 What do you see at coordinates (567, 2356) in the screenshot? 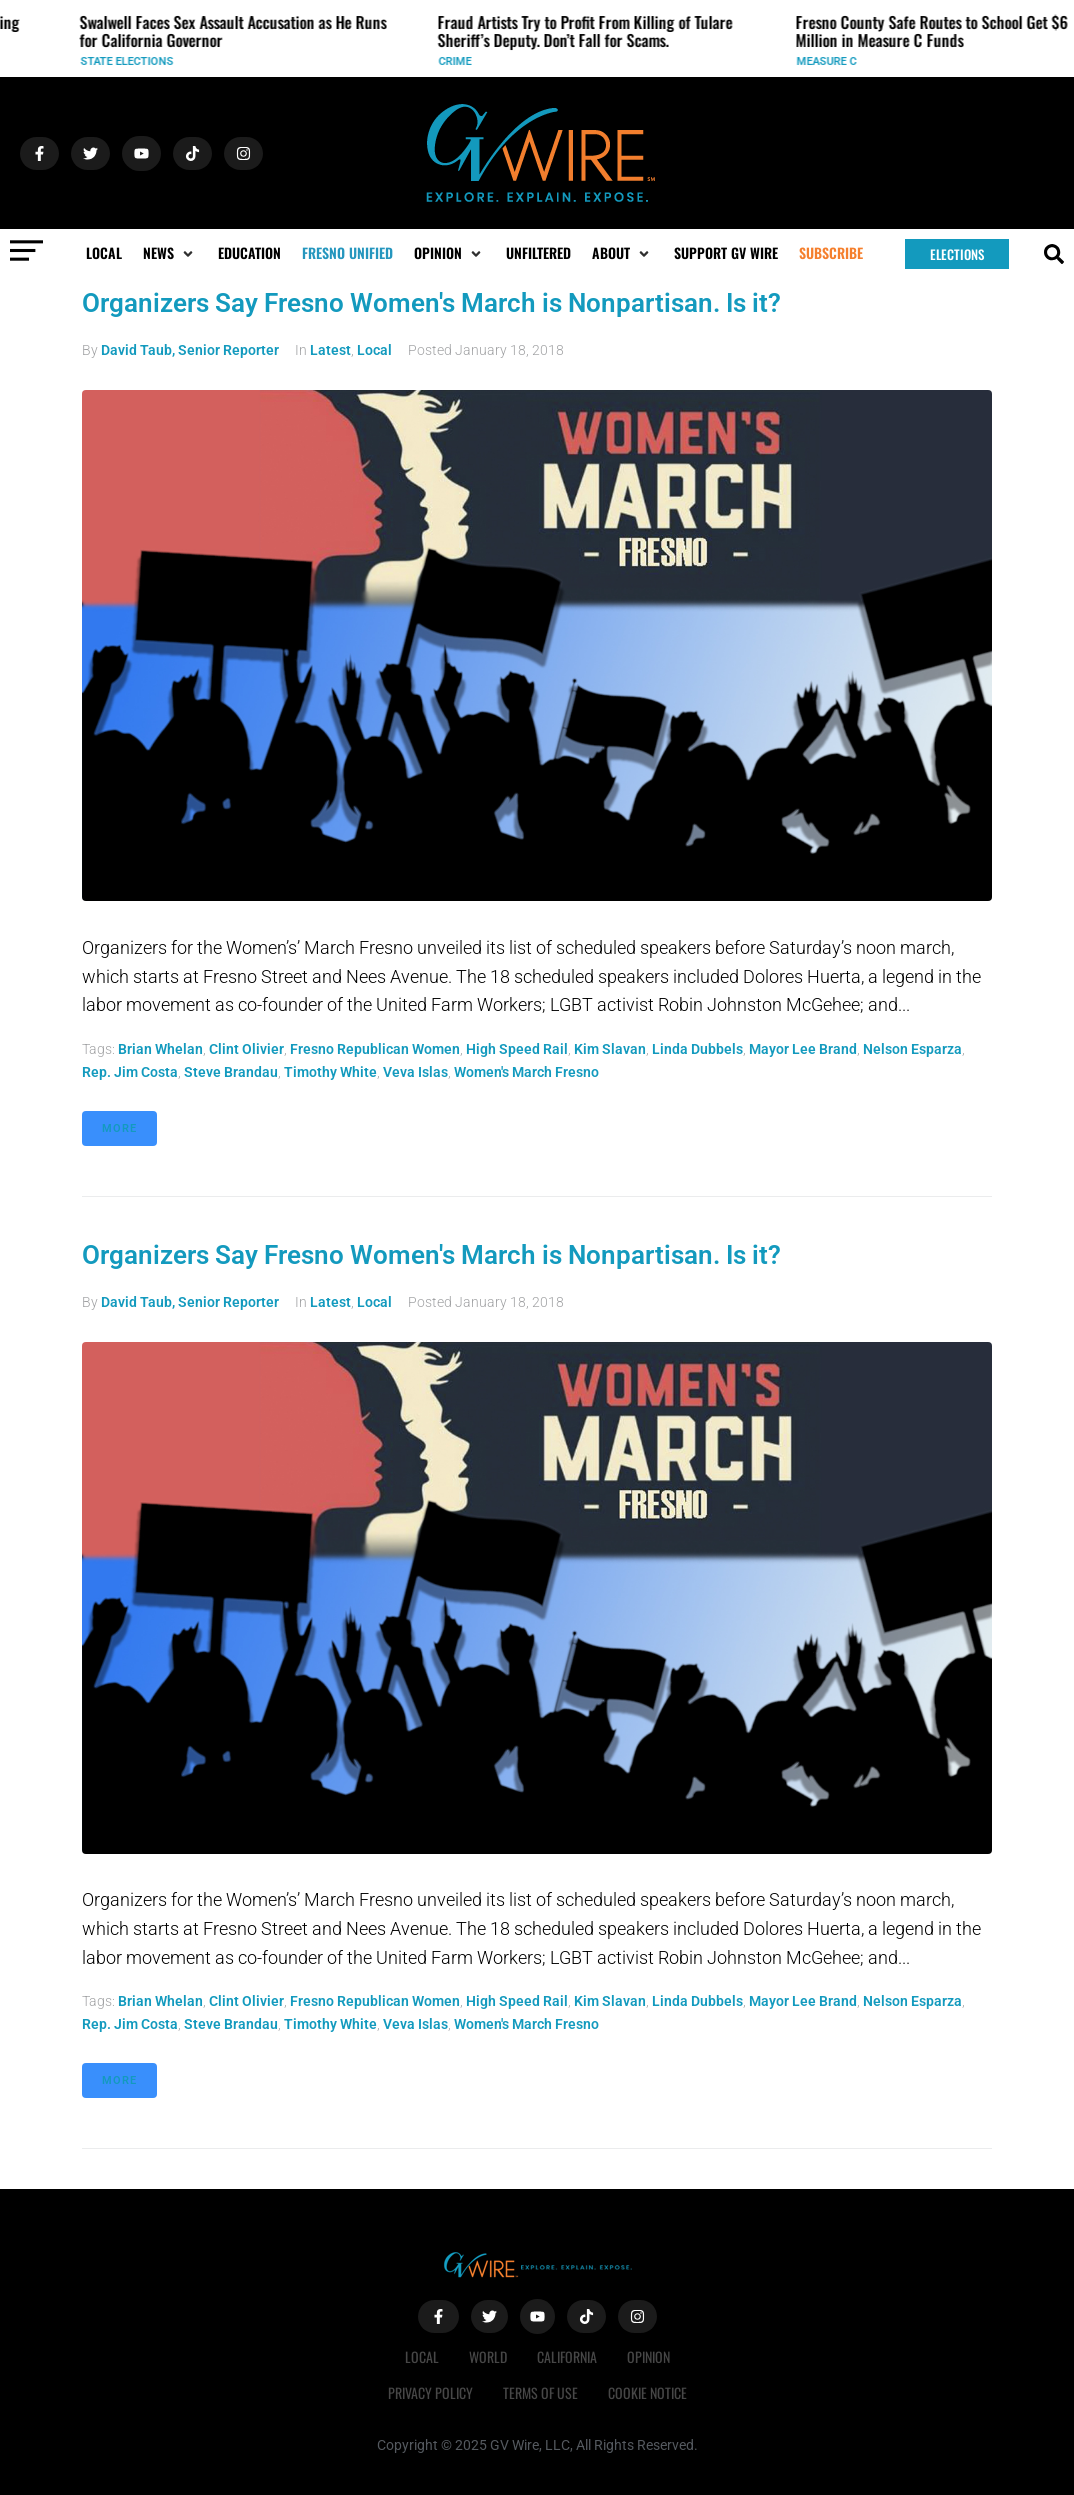
I see `California` at bounding box center [567, 2356].